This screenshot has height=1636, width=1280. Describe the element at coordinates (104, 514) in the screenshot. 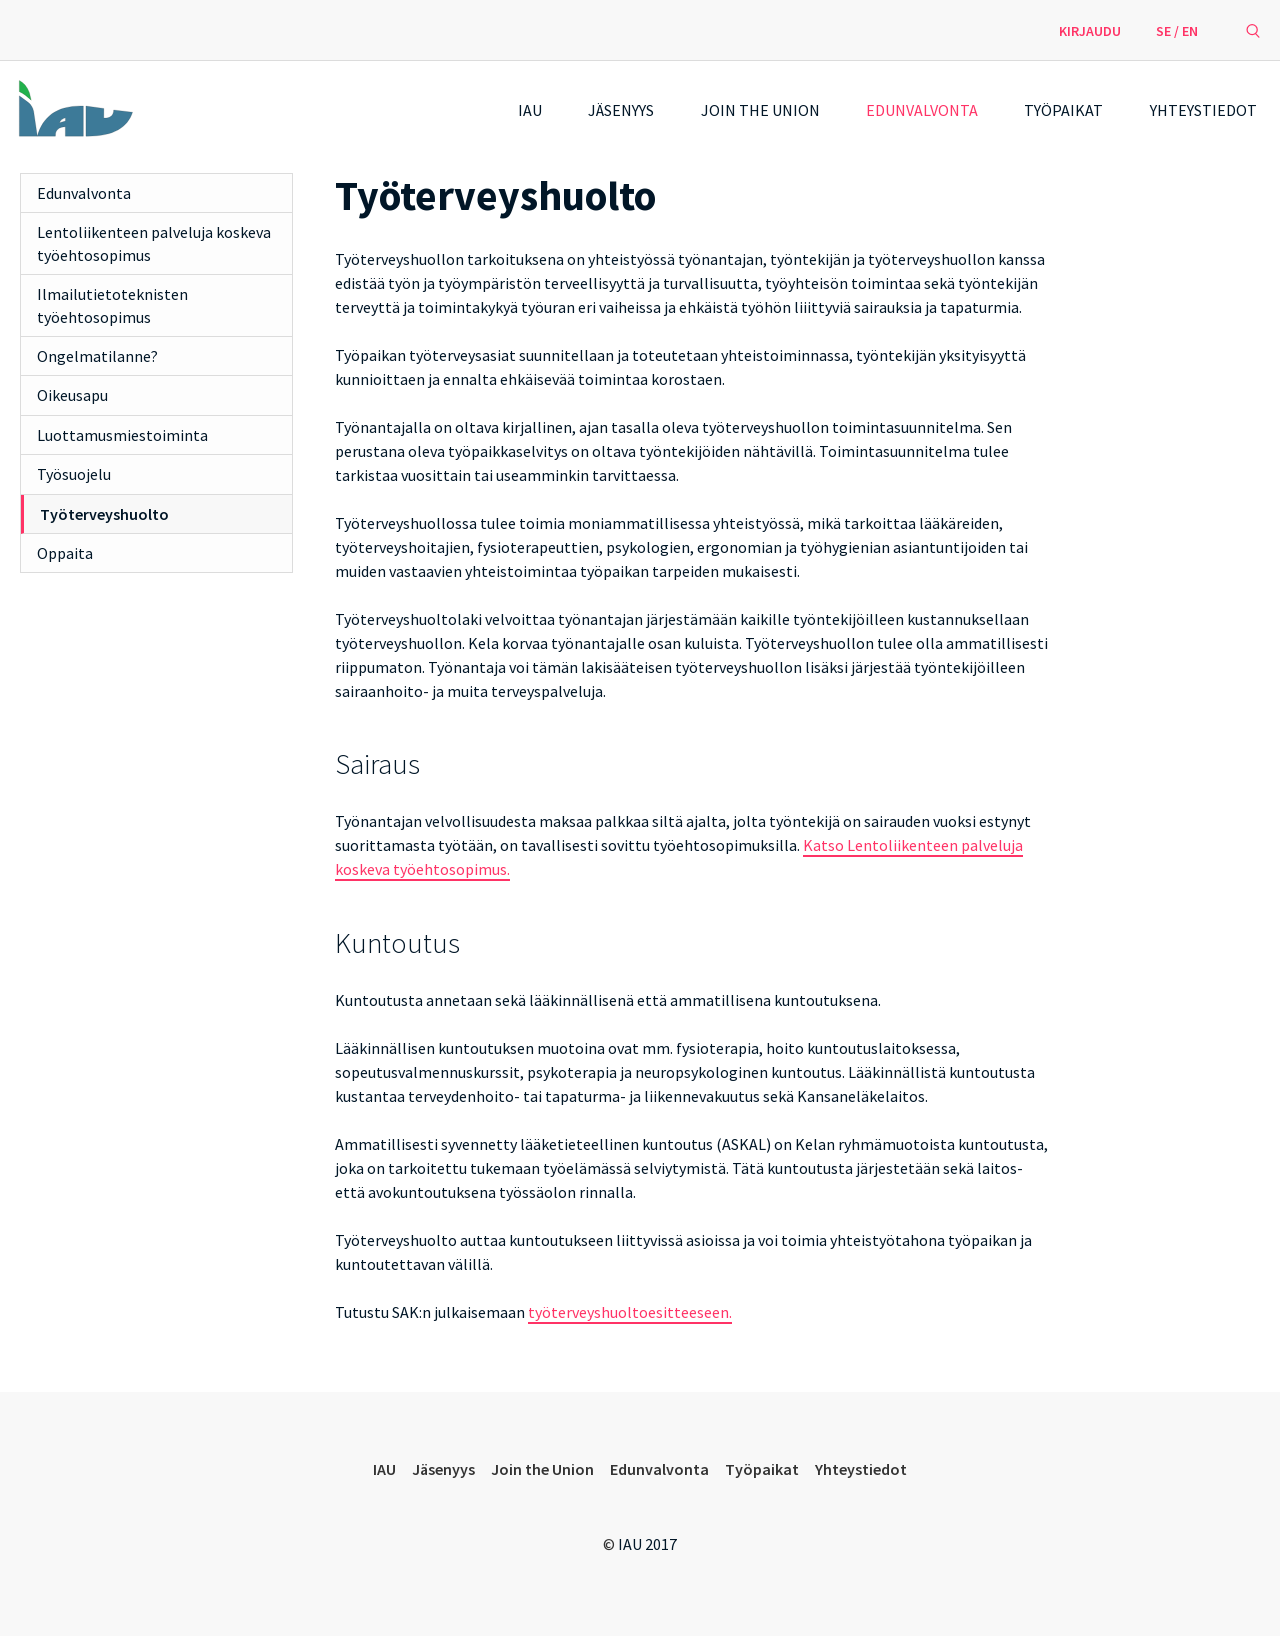

I see `Työterveyshuolto` at that location.